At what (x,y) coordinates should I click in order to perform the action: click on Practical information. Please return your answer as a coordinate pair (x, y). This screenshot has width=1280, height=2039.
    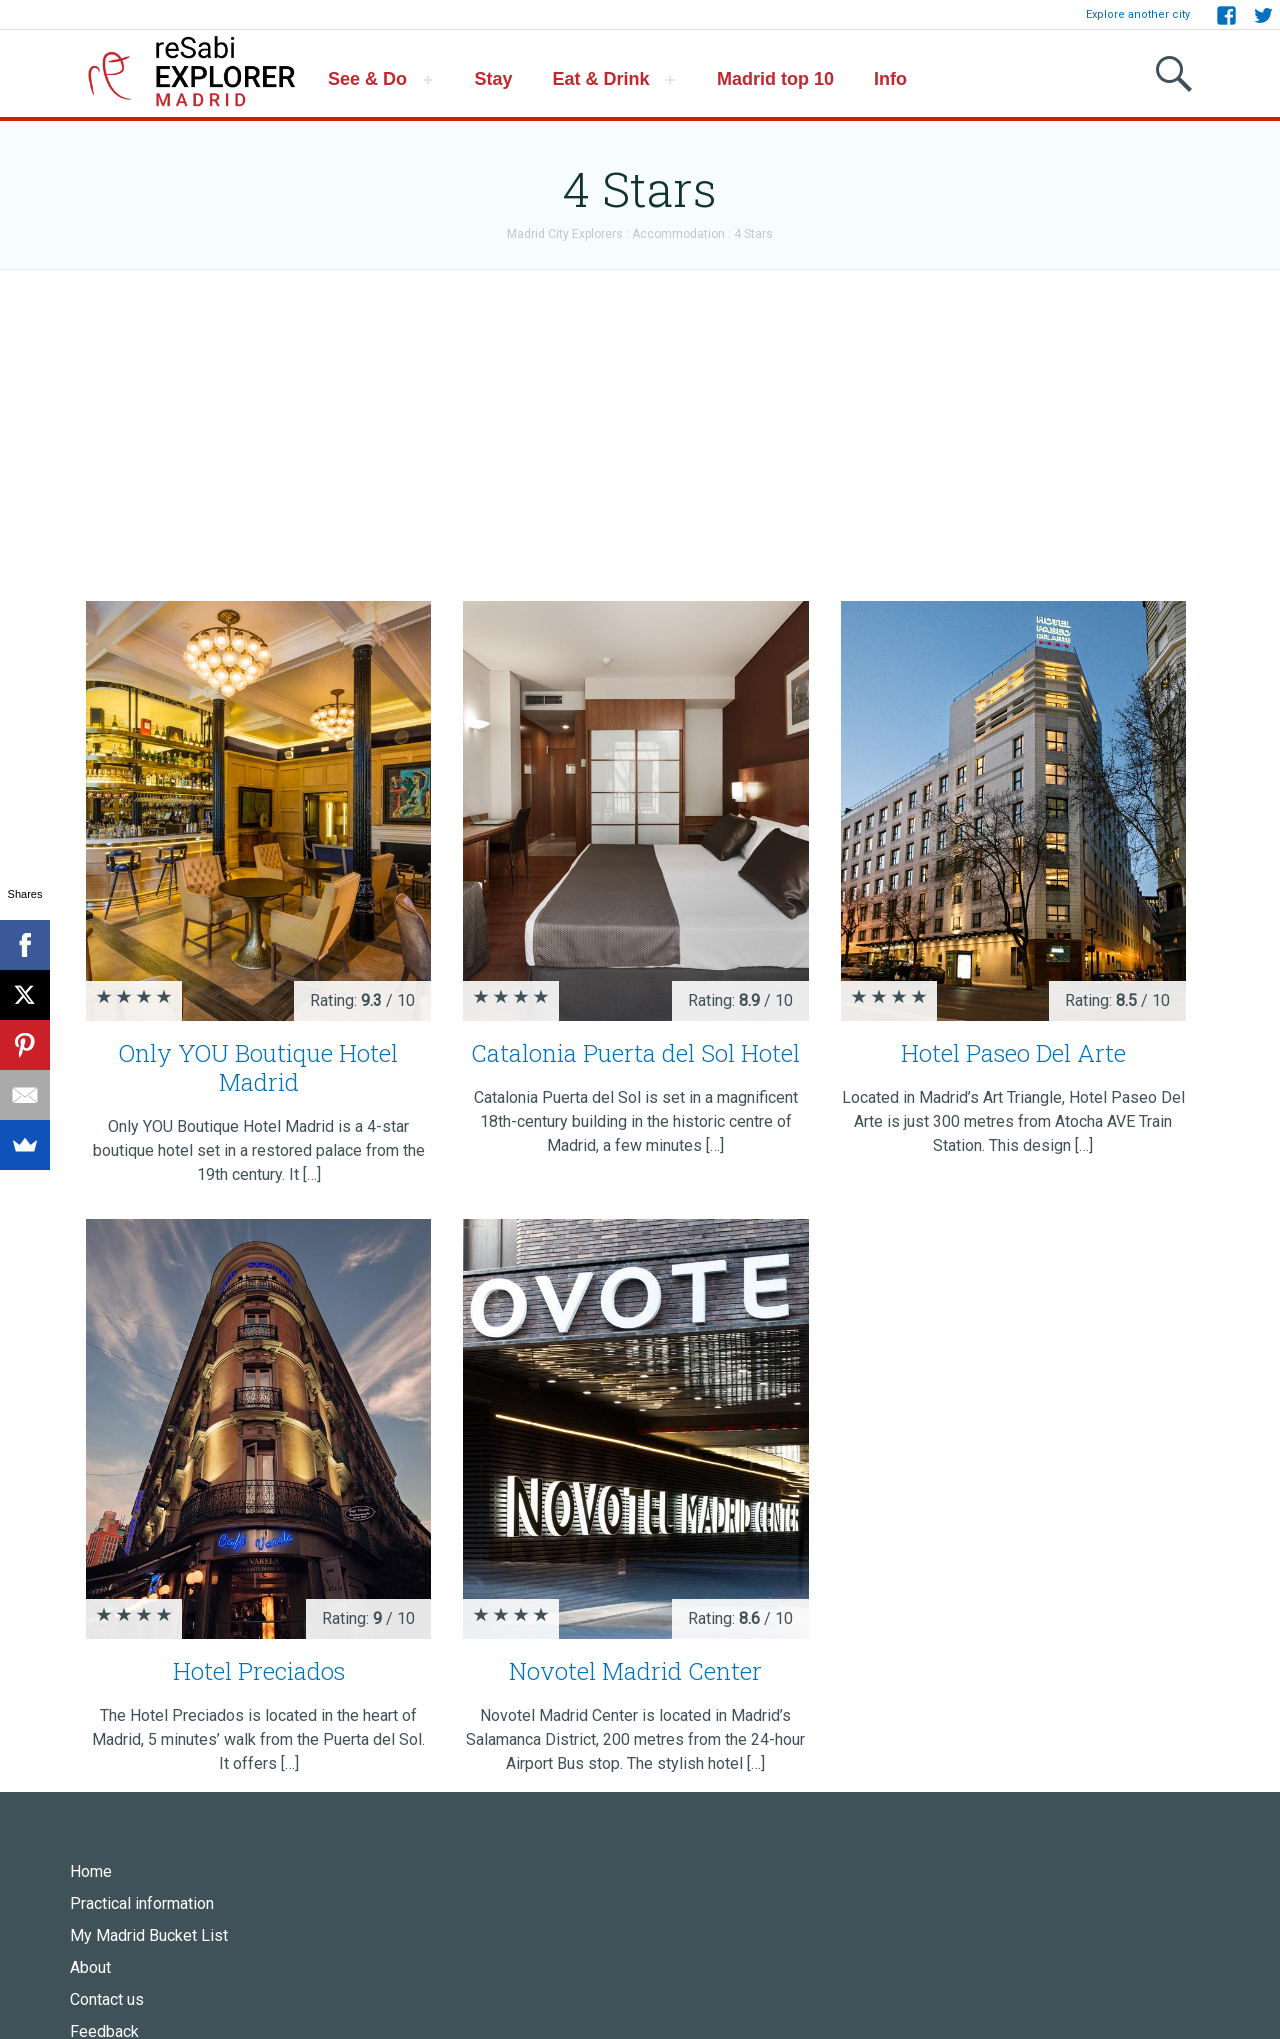
    Looking at the image, I should click on (142, 1903).